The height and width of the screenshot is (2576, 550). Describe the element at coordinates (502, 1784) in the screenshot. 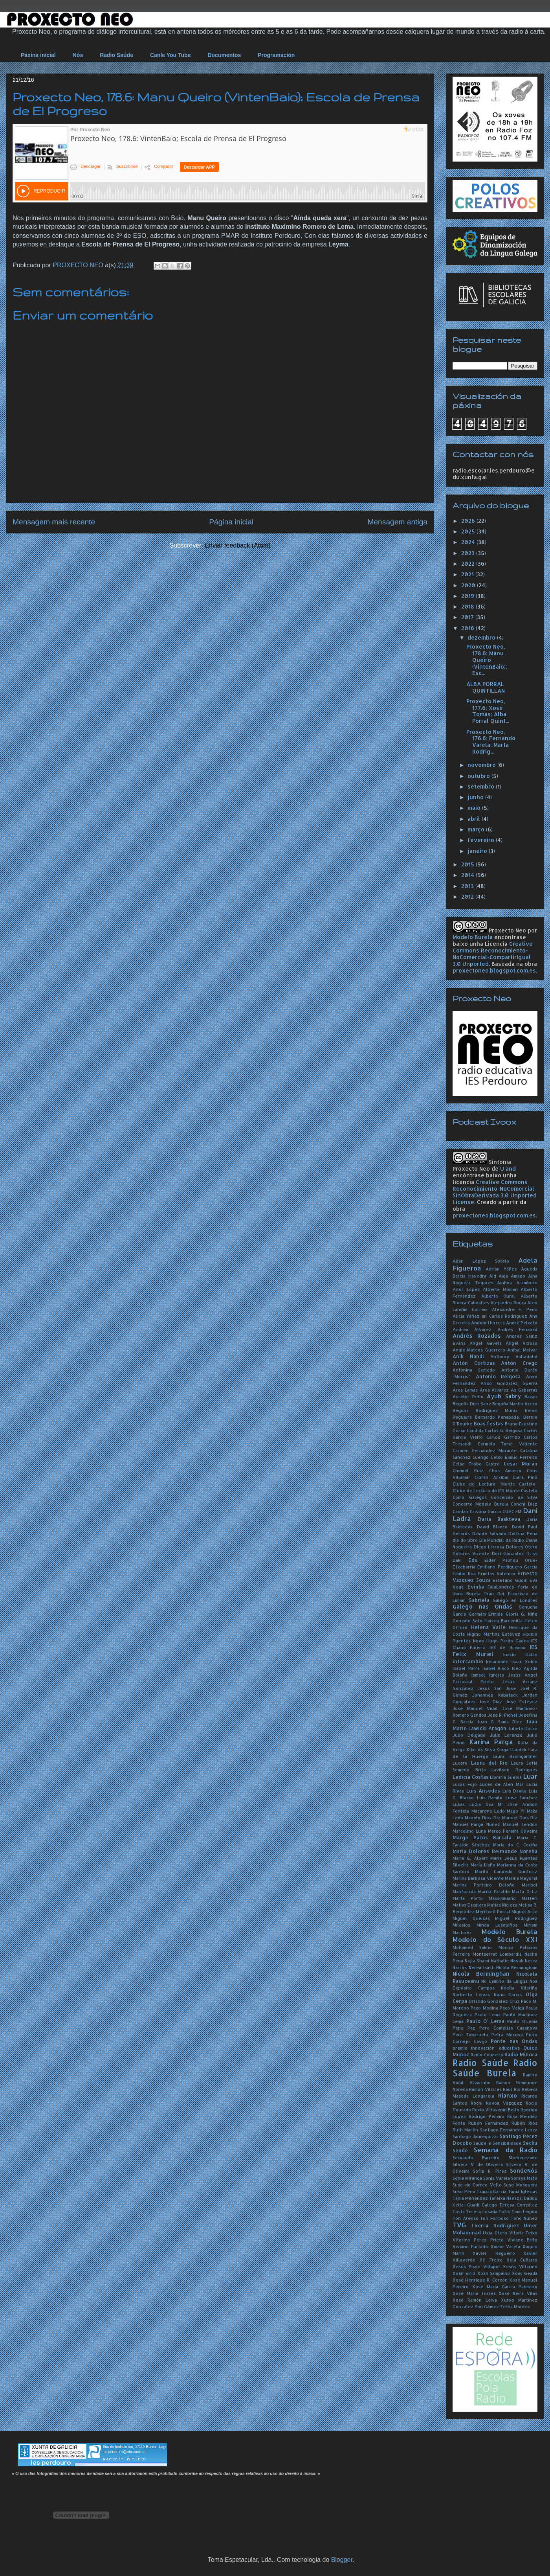

I see `Luces de Alén Mar` at that location.